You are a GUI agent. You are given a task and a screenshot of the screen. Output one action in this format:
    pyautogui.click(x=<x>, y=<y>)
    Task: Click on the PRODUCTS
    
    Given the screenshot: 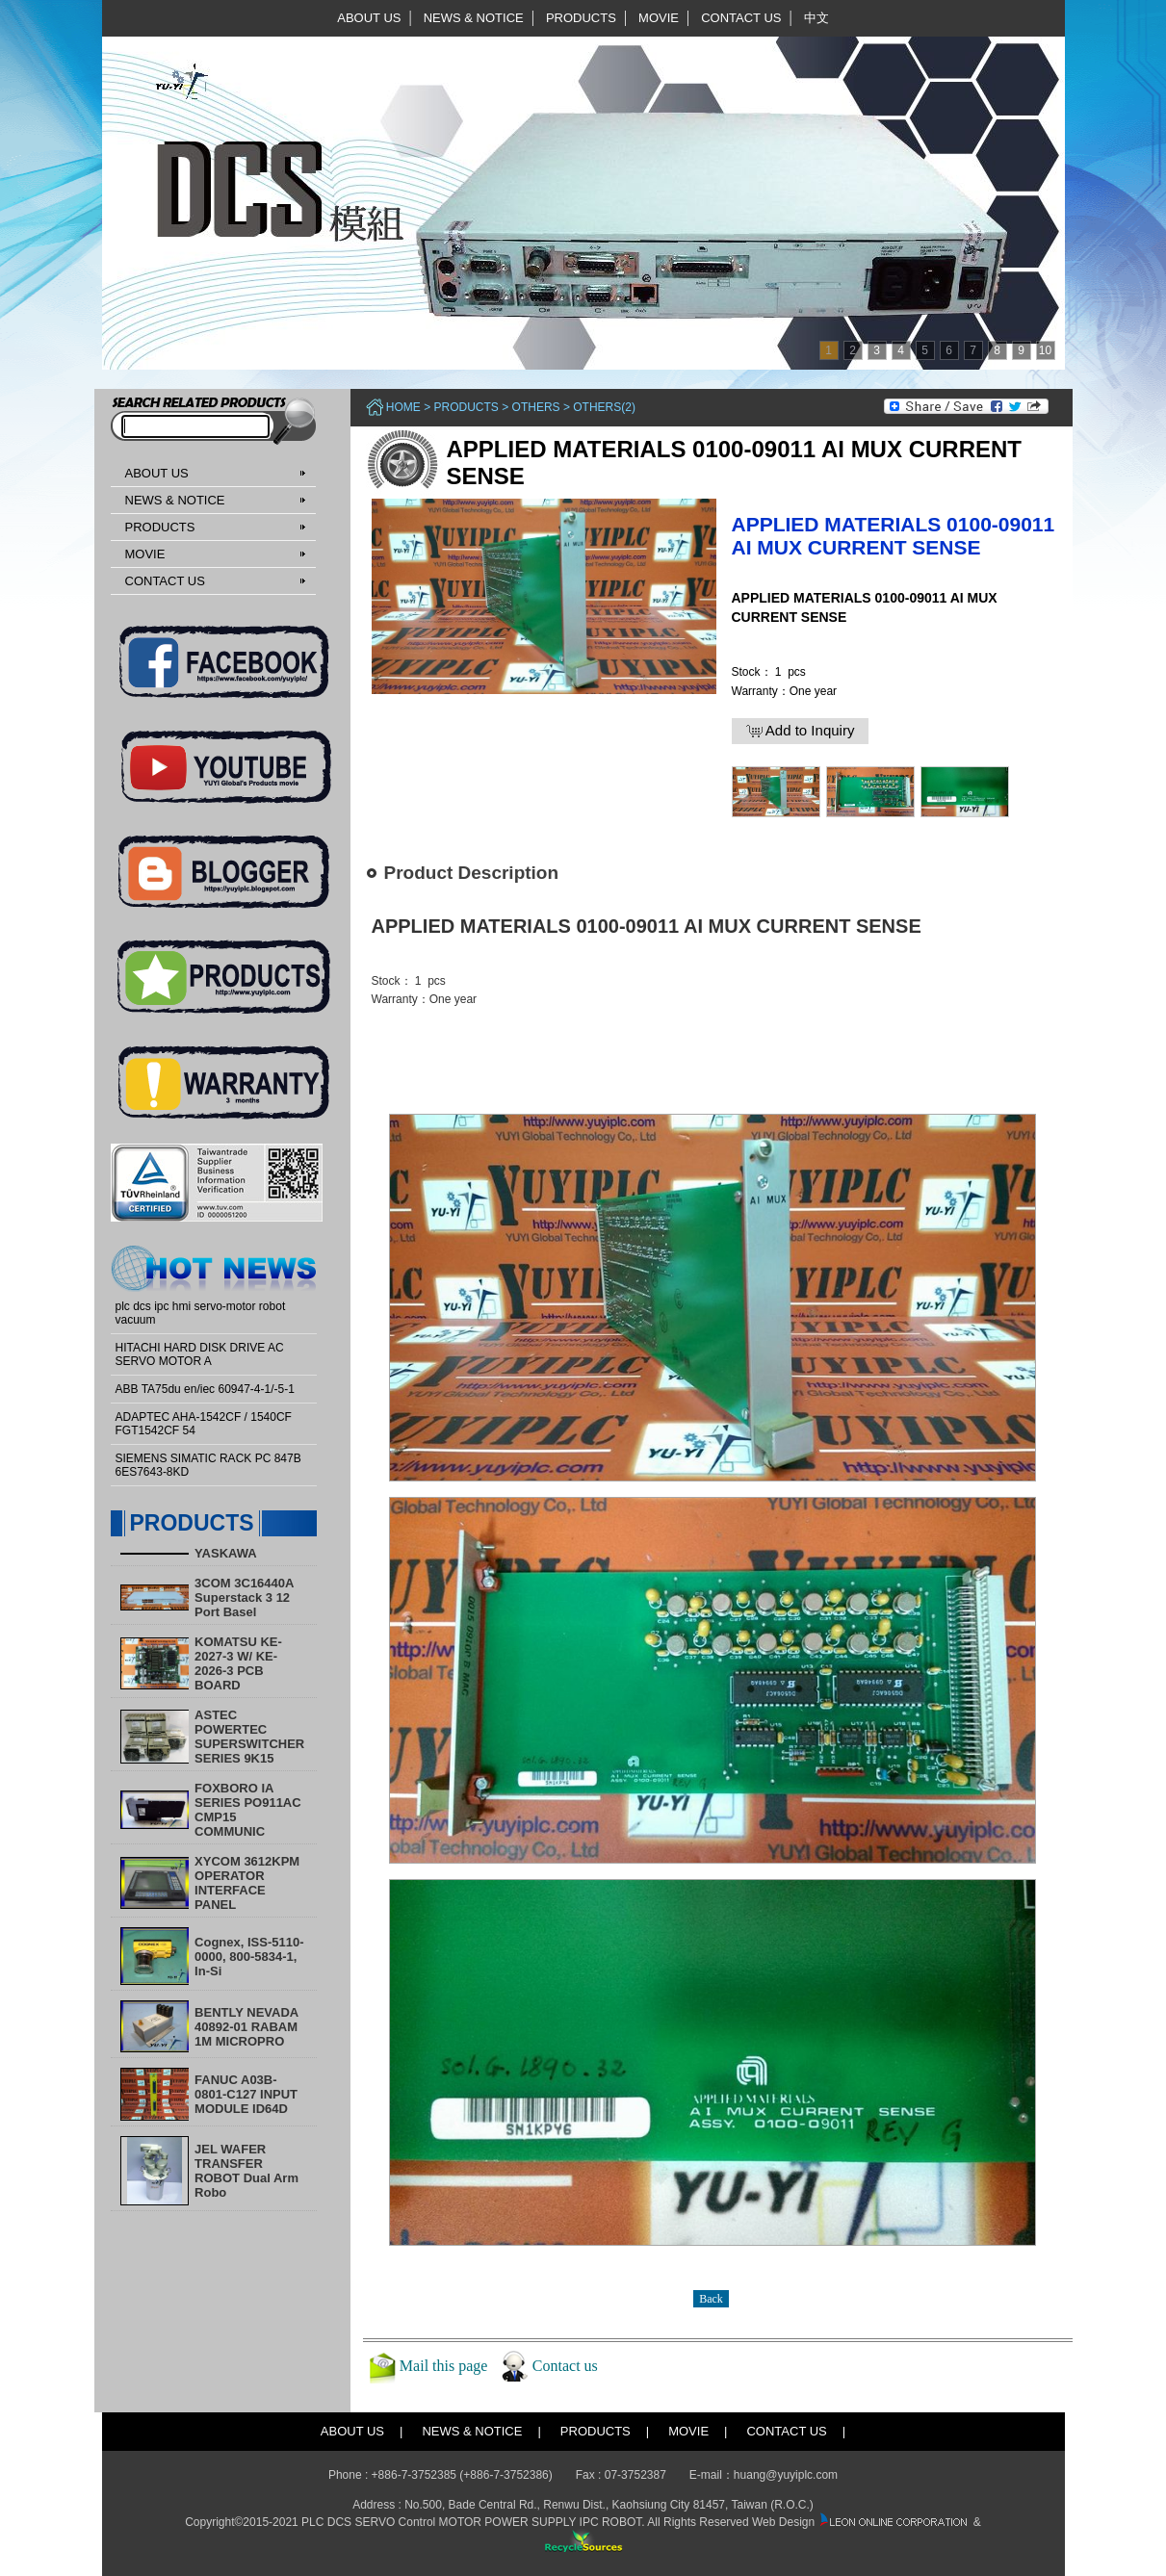 What is the action you would take?
    pyautogui.click(x=581, y=18)
    